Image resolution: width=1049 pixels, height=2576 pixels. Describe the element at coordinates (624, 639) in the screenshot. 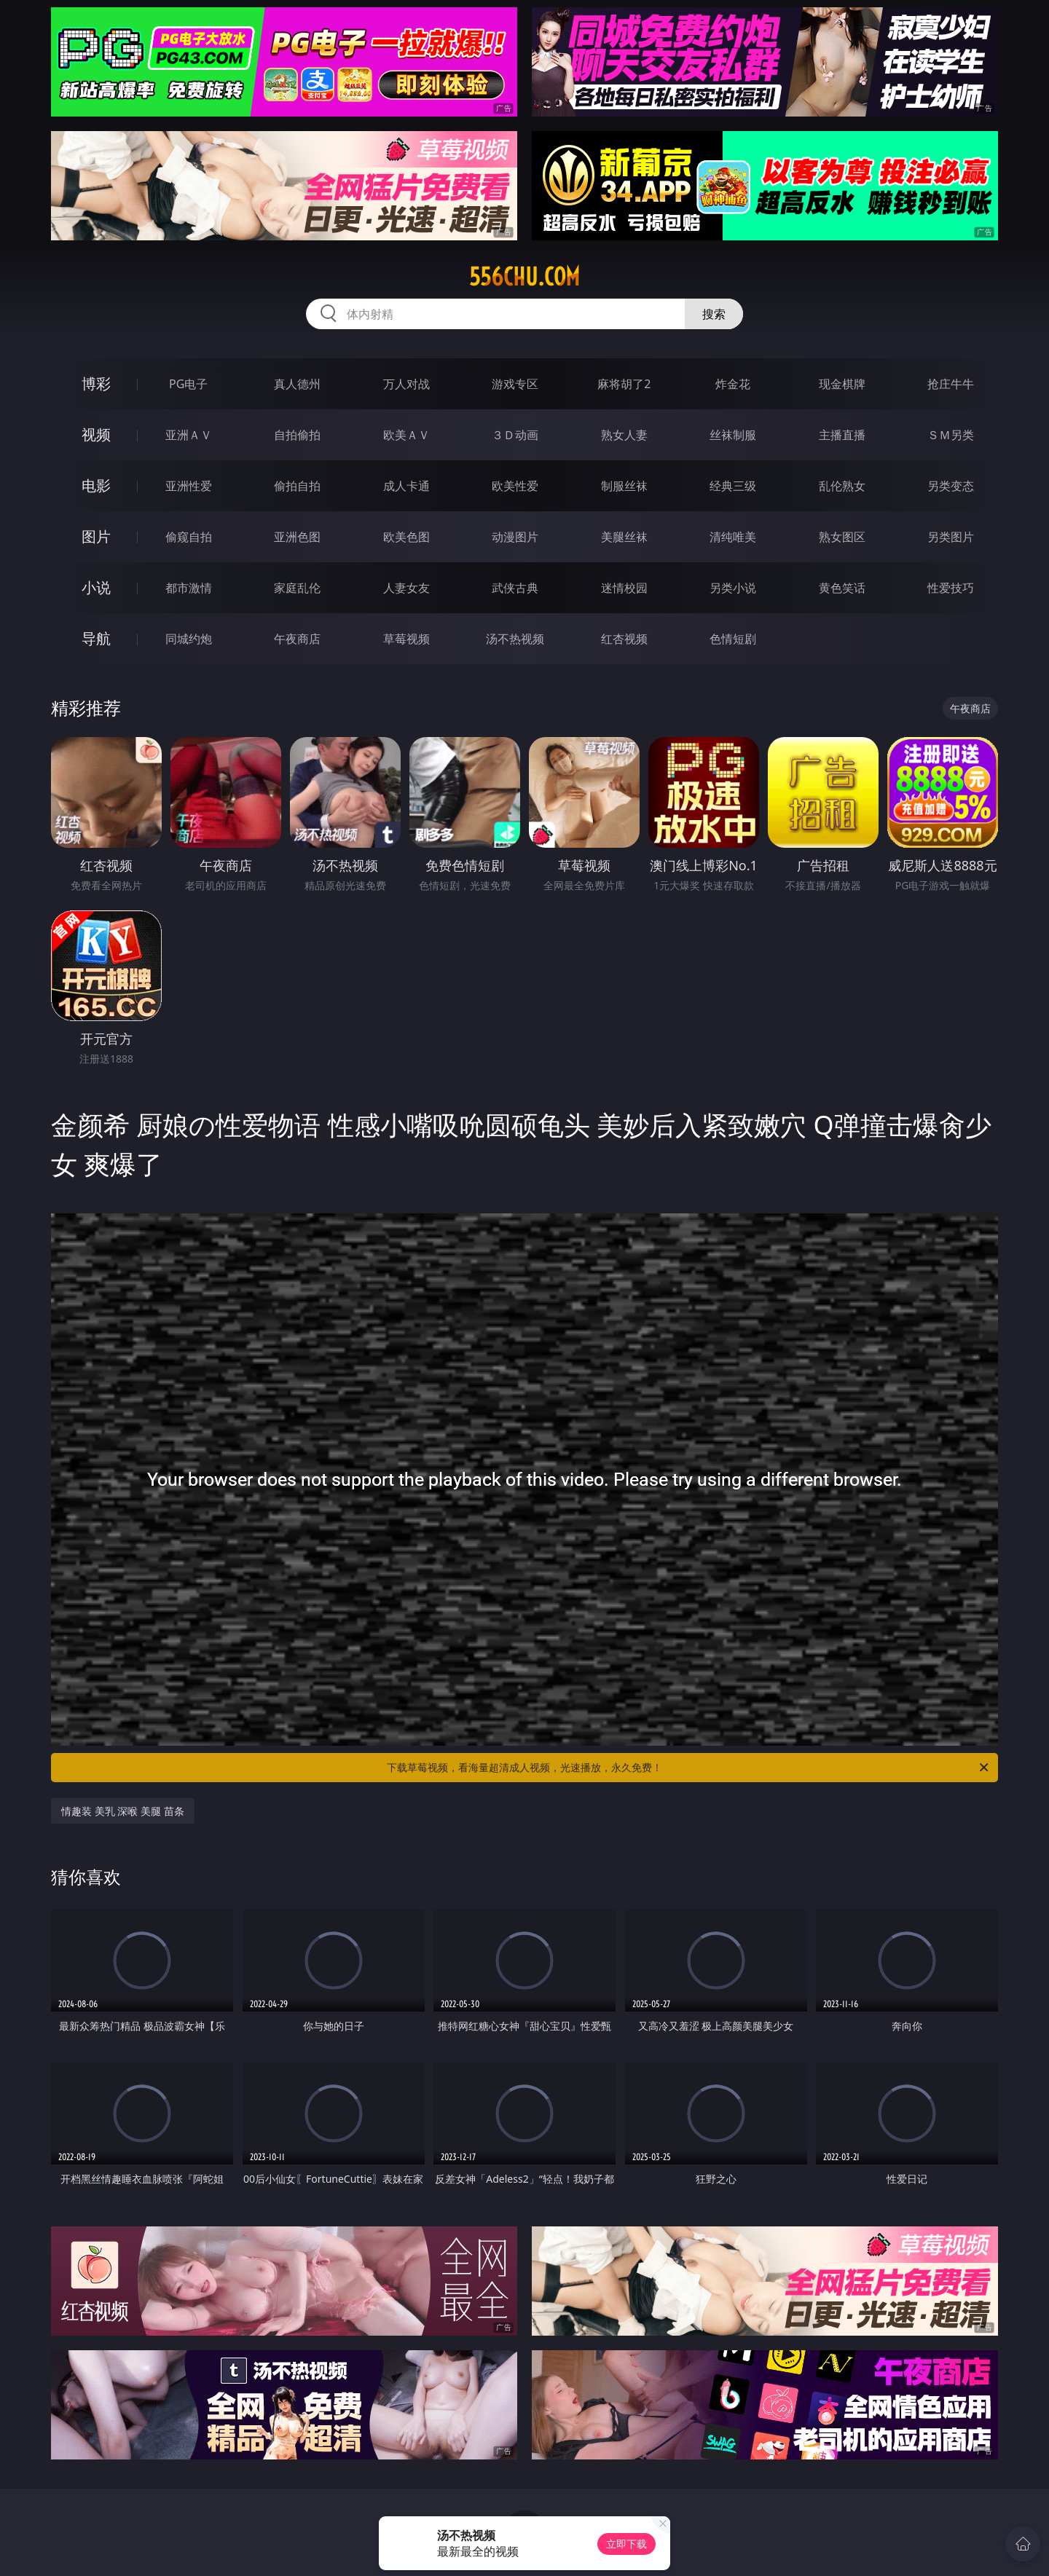

I see `红杏视频` at that location.